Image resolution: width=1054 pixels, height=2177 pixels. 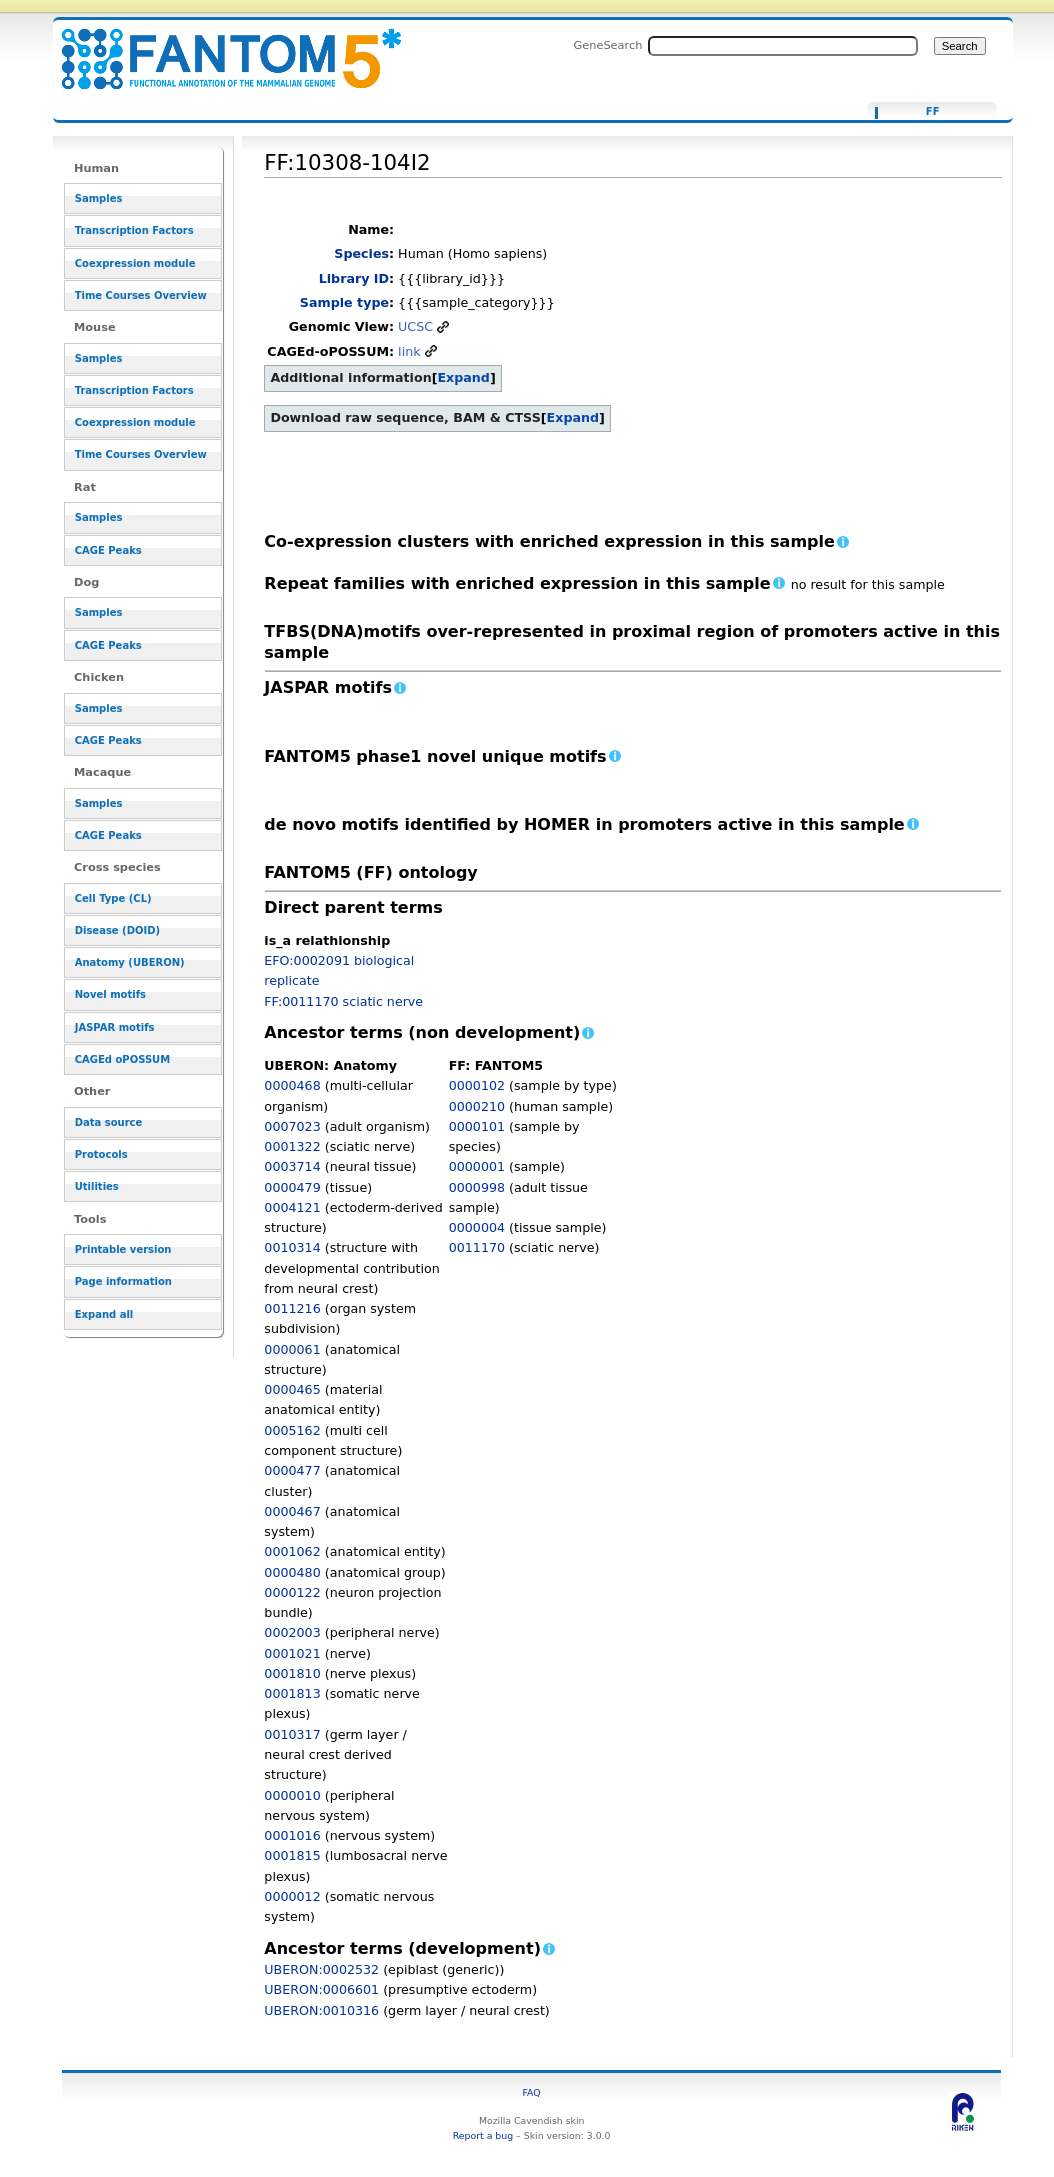 I want to click on 0000004, so click(x=477, y=1227).